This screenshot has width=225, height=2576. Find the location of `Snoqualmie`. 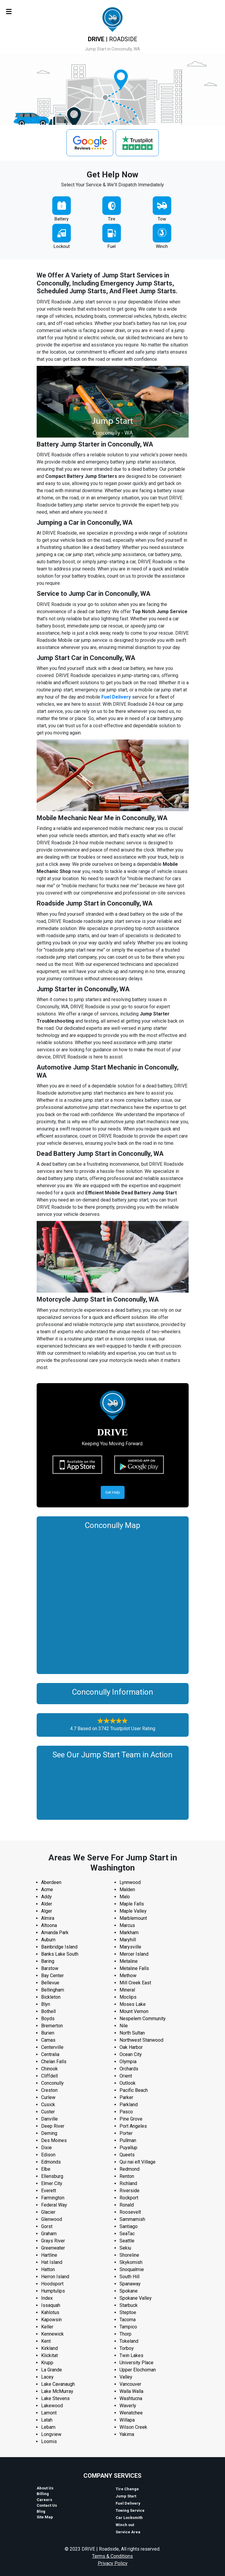

Snoqualmie is located at coordinates (132, 2269).